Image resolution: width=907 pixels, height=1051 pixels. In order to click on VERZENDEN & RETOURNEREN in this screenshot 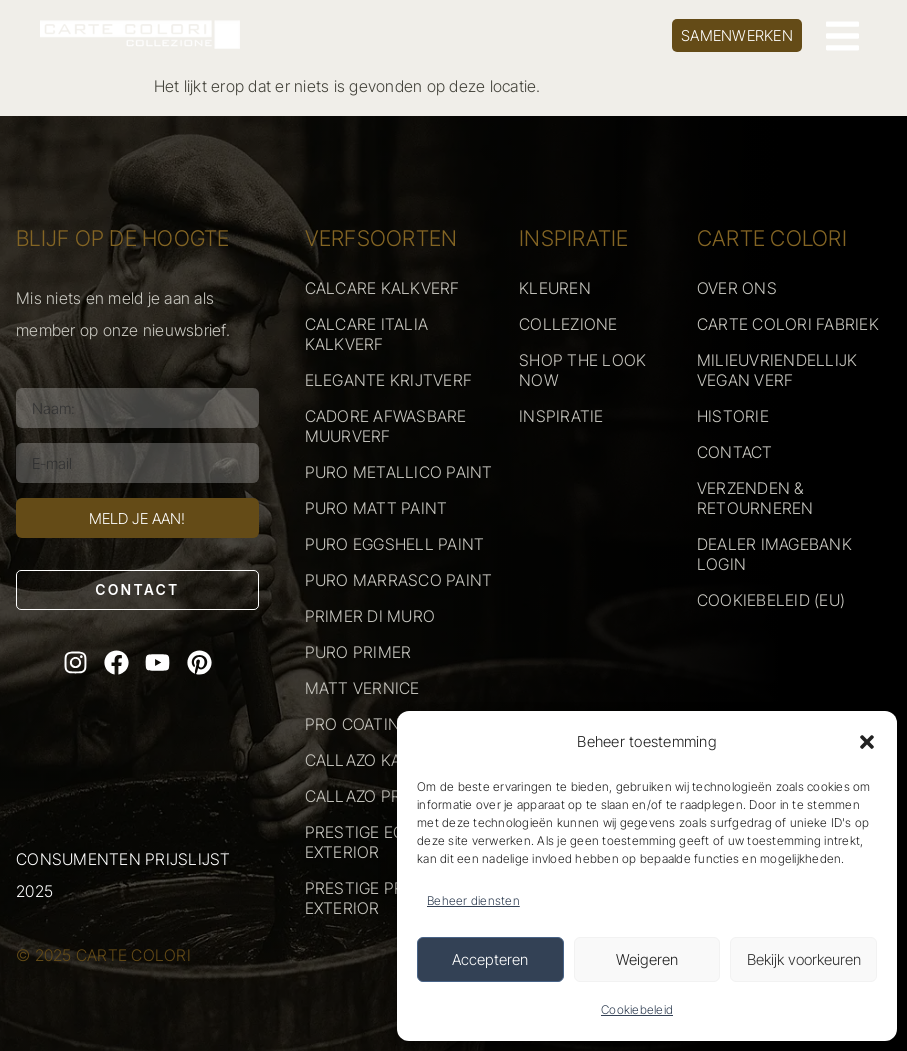, I will do `click(755, 498)`.